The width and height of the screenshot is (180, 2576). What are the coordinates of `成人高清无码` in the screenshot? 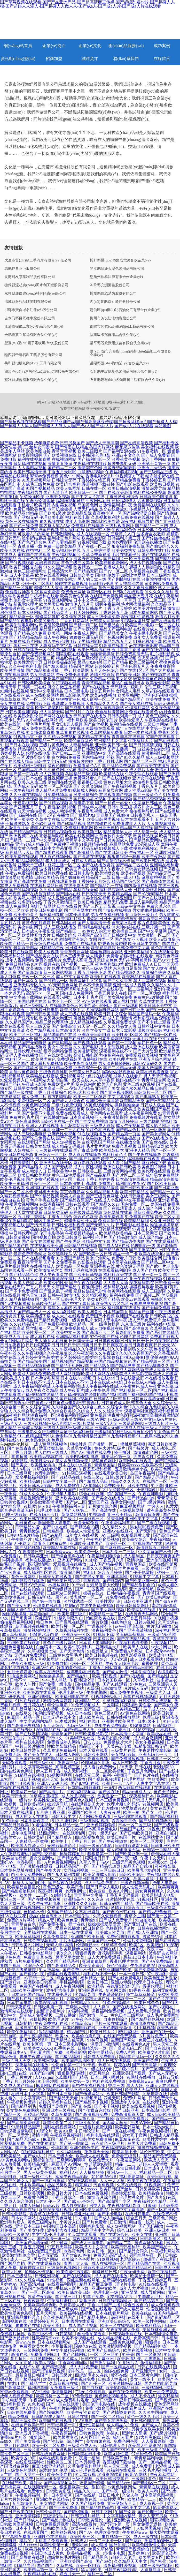 It's located at (51, 712).